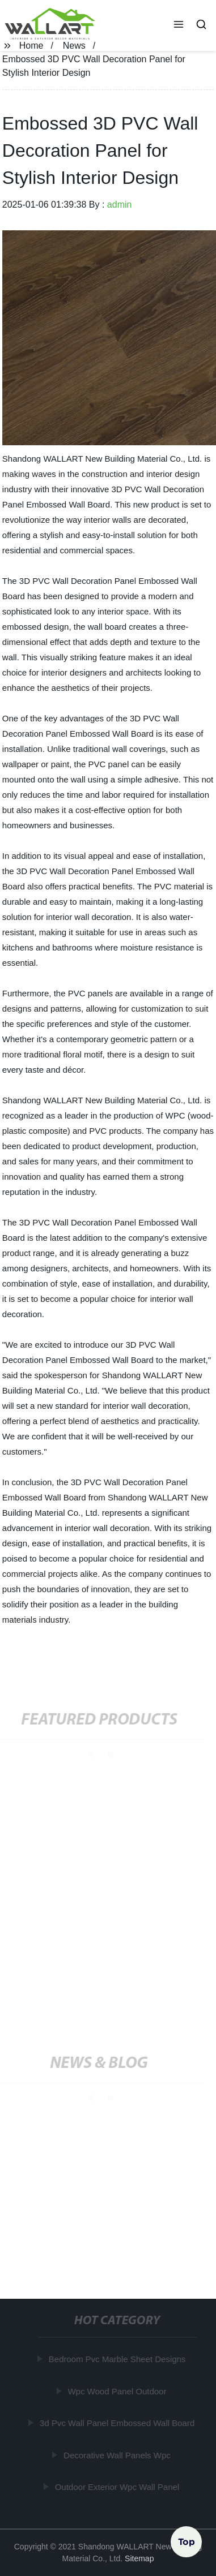 This screenshot has height=2576, width=216. Describe the element at coordinates (178, 25) in the screenshot. I see `[button]` at that location.